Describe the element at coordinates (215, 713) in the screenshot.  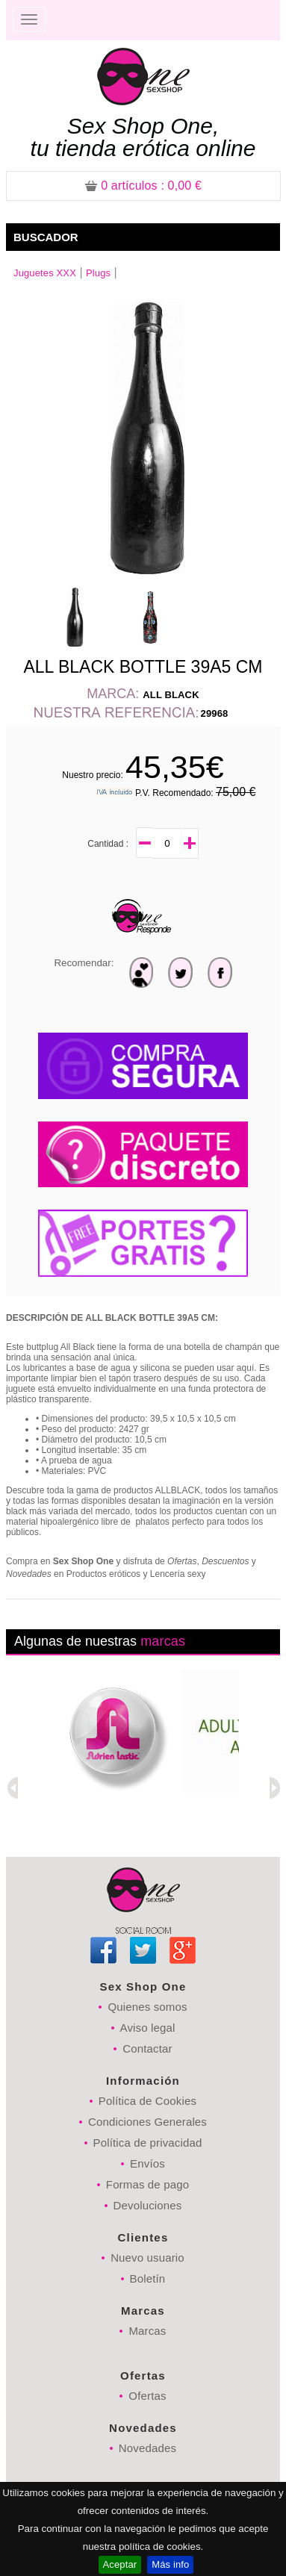
I see `29968` at that location.